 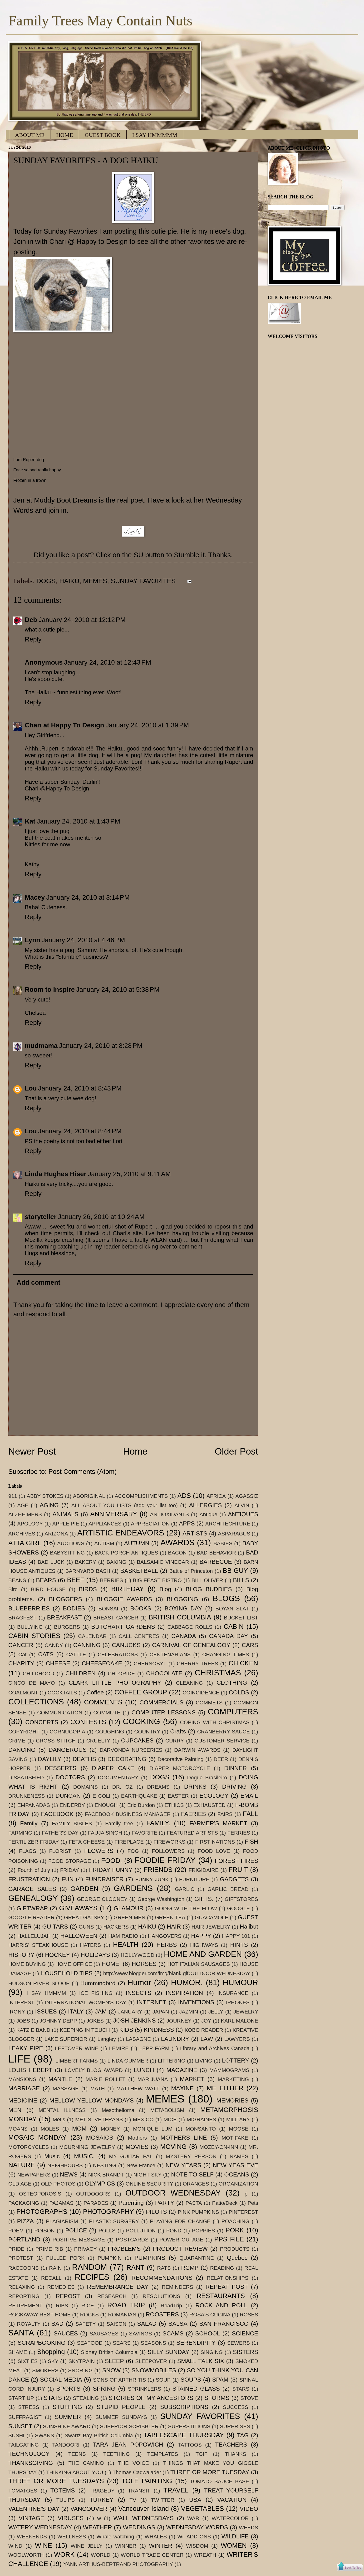 What do you see at coordinates (151, 2361) in the screenshot?
I see `SLEEPOVER` at bounding box center [151, 2361].